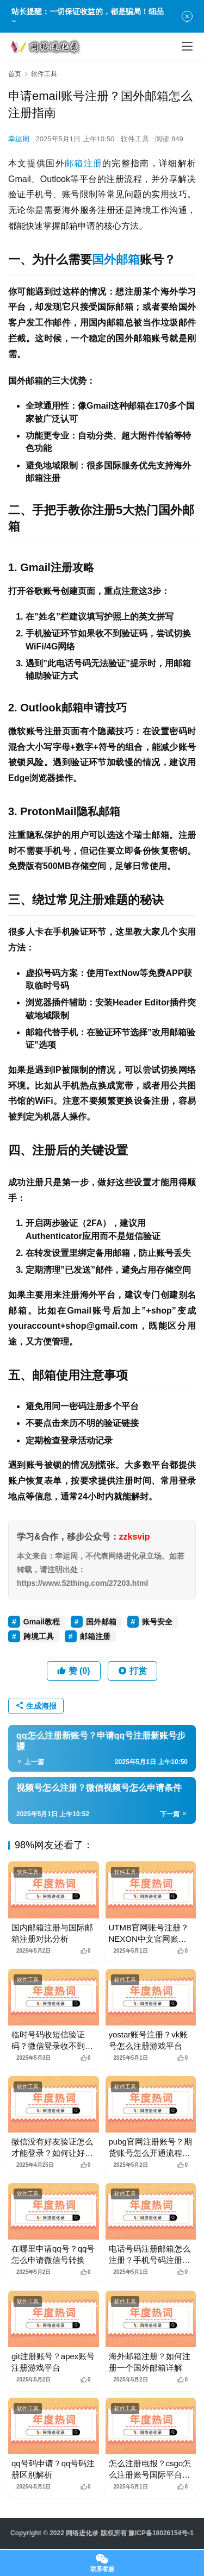  I want to click on 临时号码收短信验证码？微信登录收不到短信验证码怎么办, so click(52, 2041).